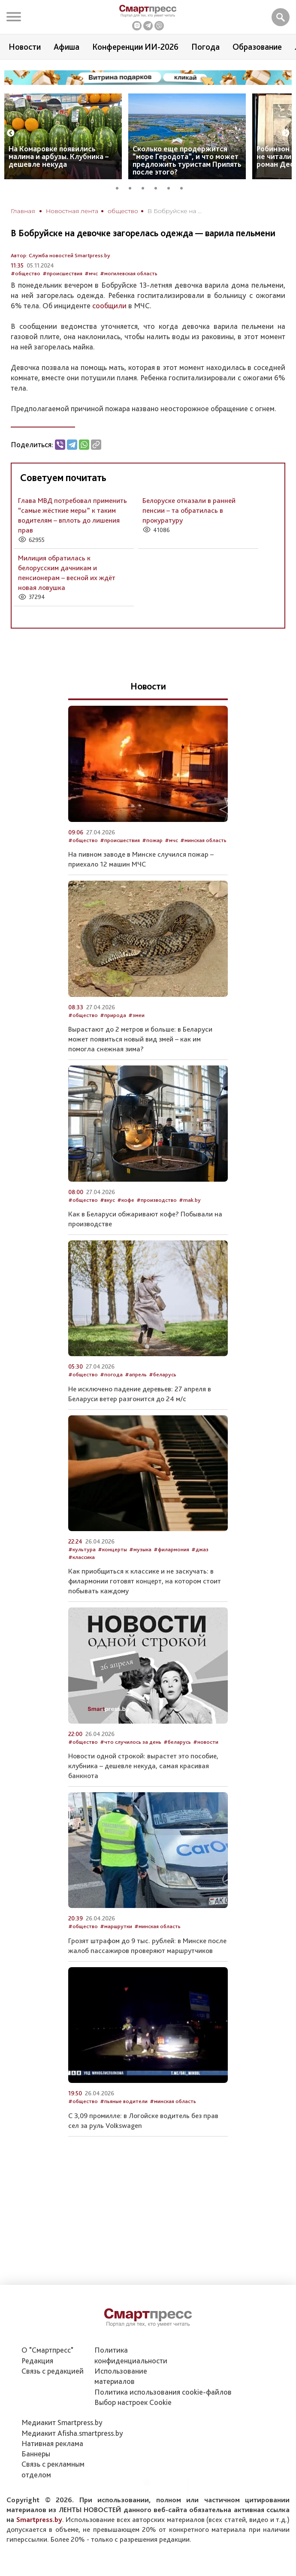  Describe the element at coordinates (109, 305) in the screenshot. I see `сообщили` at that location.